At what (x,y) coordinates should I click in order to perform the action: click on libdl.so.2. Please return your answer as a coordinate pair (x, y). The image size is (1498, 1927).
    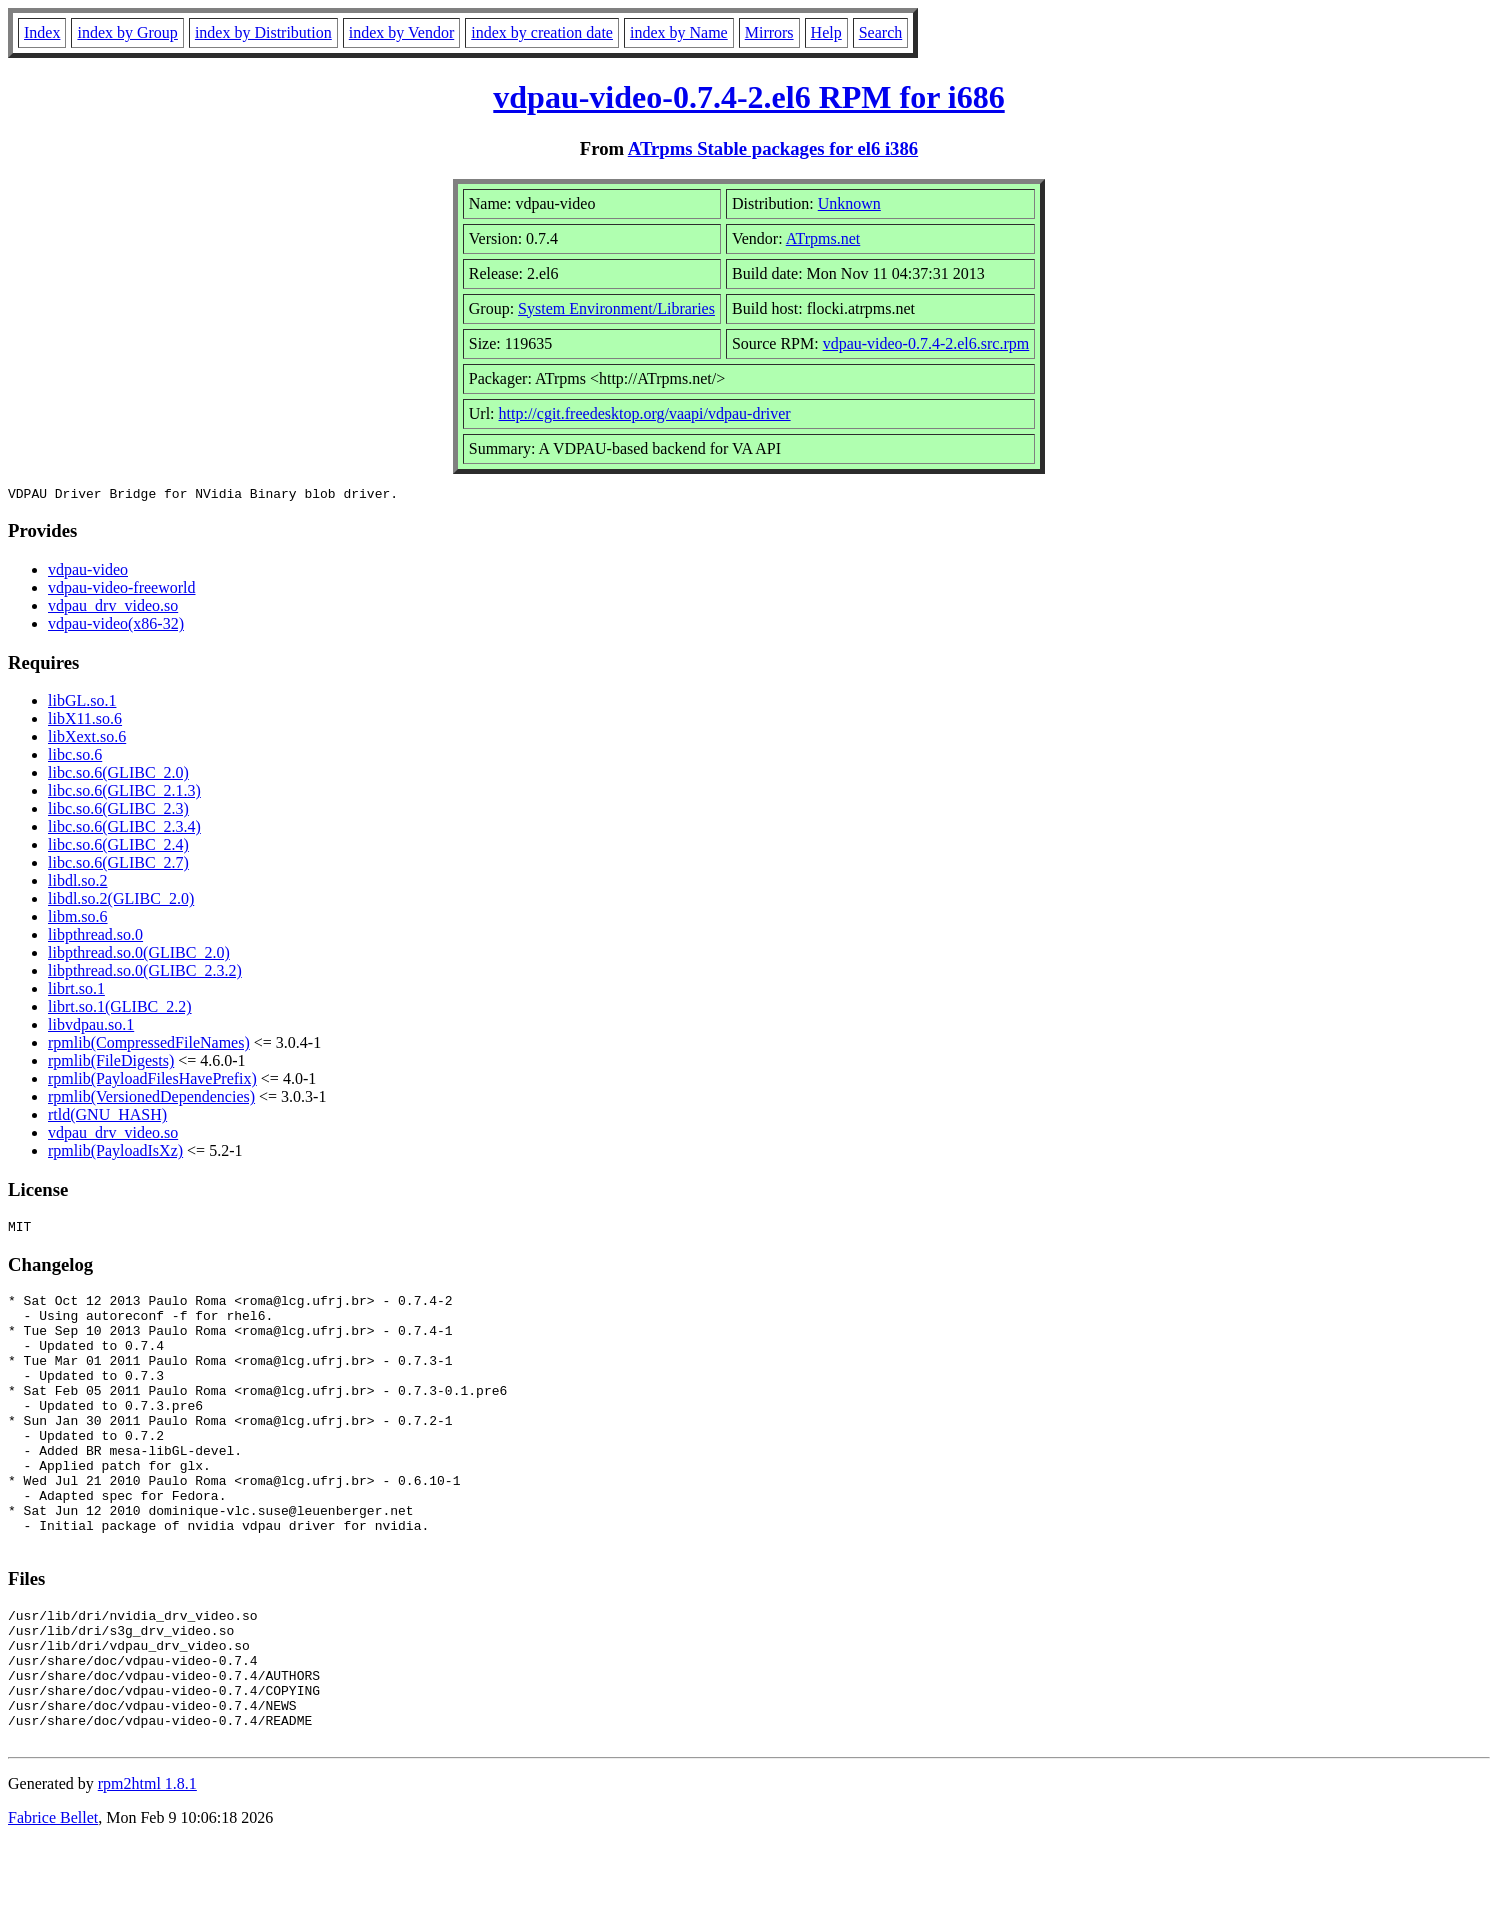
    Looking at the image, I should click on (78, 883).